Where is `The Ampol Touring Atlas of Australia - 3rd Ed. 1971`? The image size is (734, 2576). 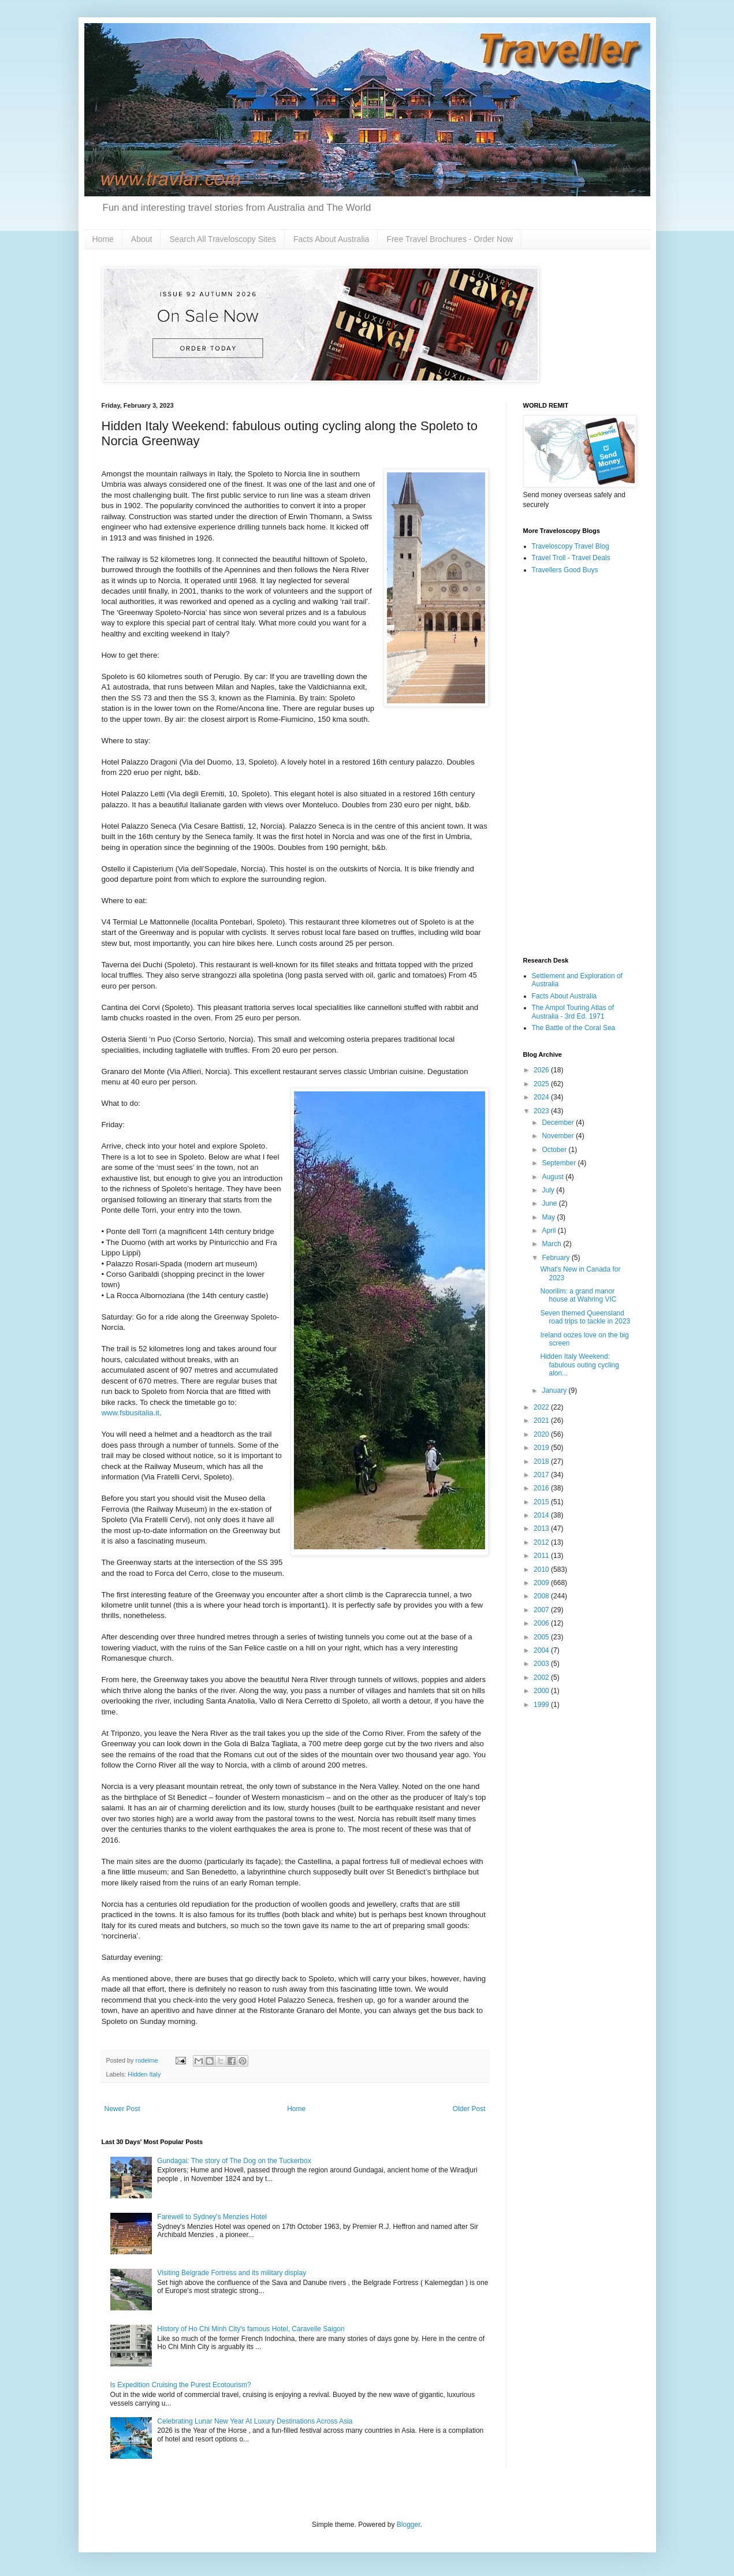 The Ampol Touring Atlas of Australia - 3rd Ed. 1971 is located at coordinates (573, 1012).